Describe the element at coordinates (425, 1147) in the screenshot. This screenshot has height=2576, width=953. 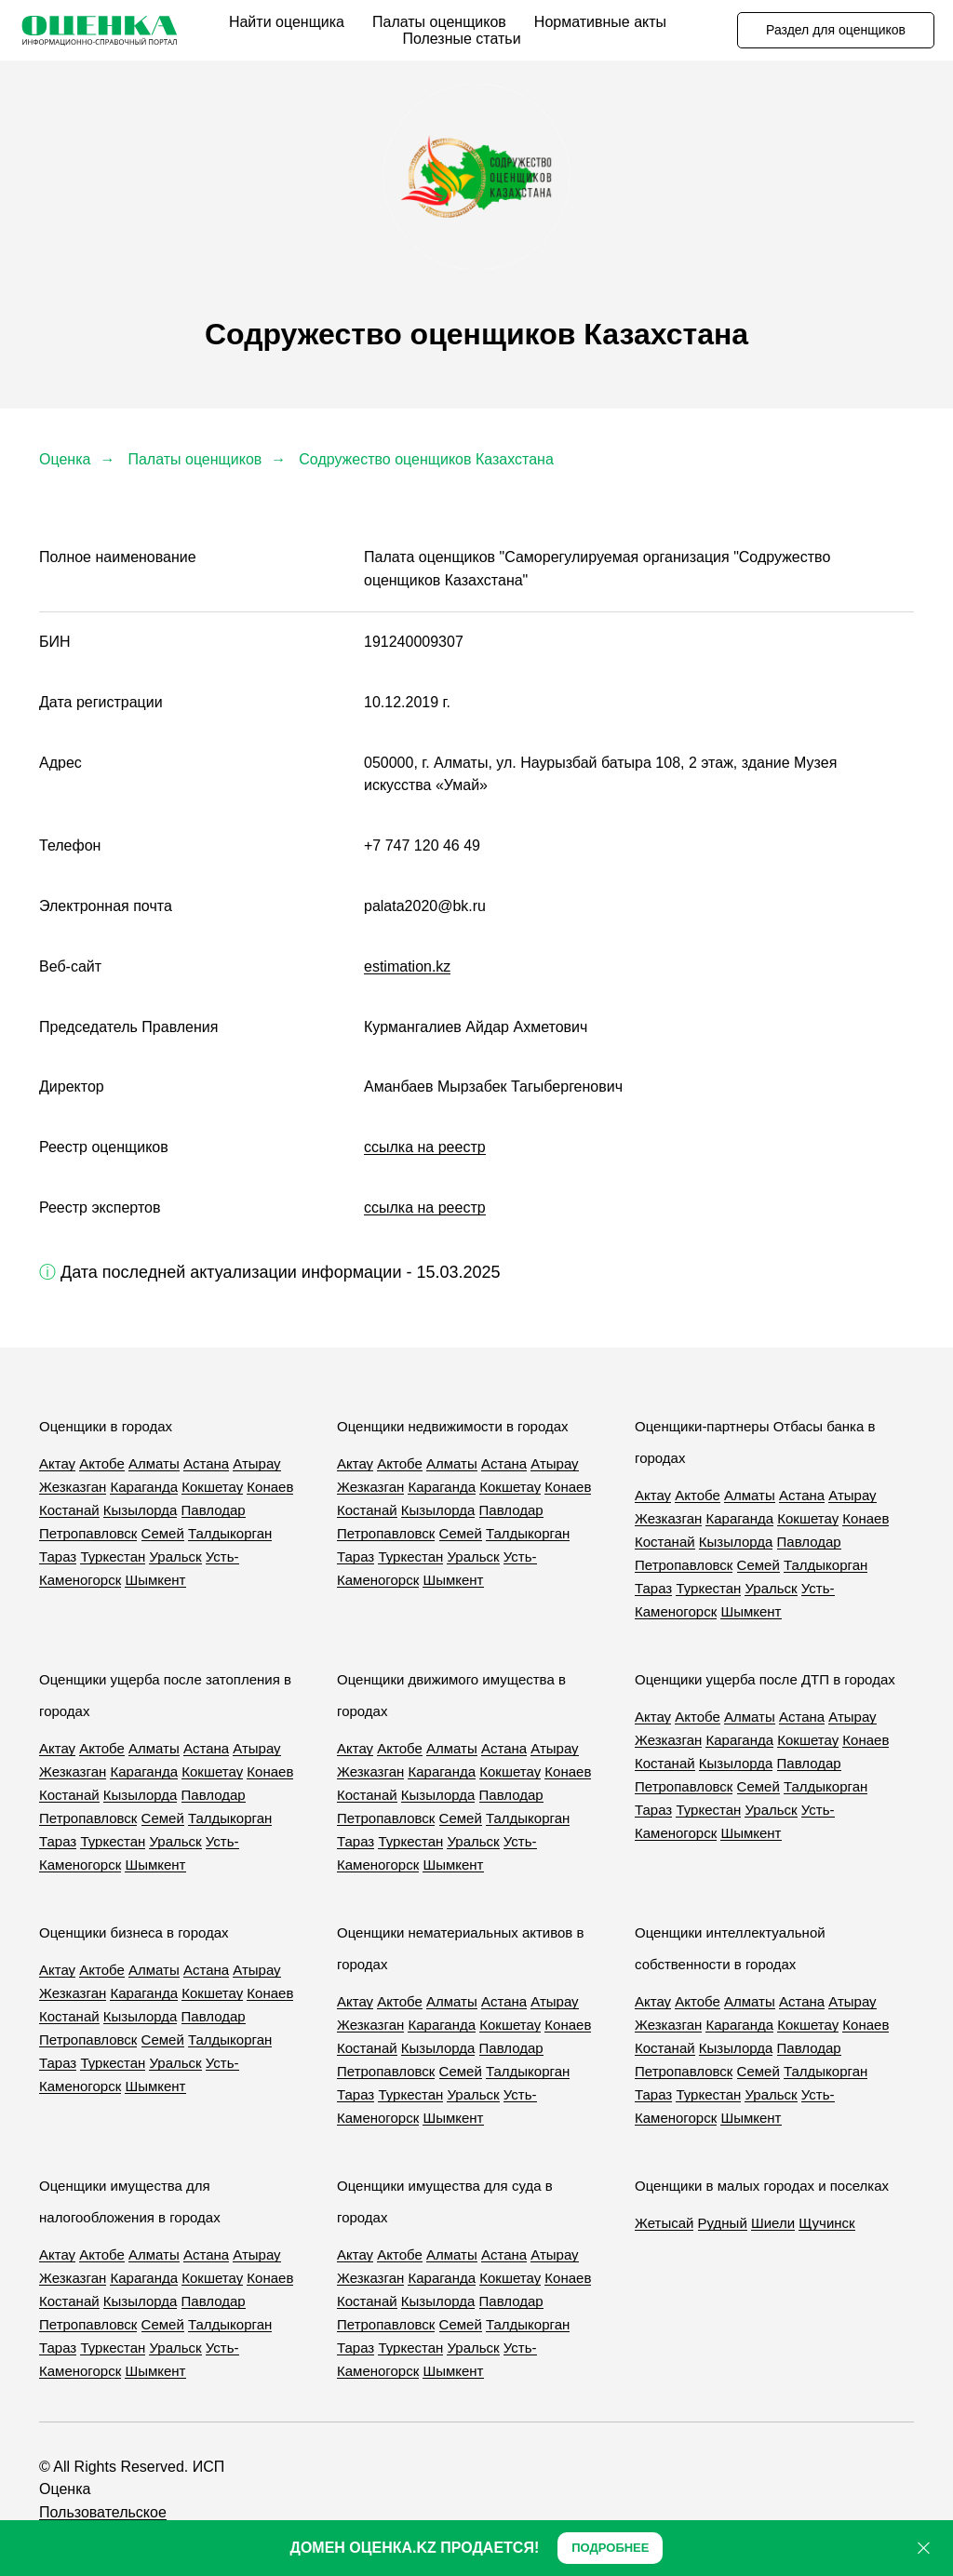
I see `ссылка на реестр` at that location.